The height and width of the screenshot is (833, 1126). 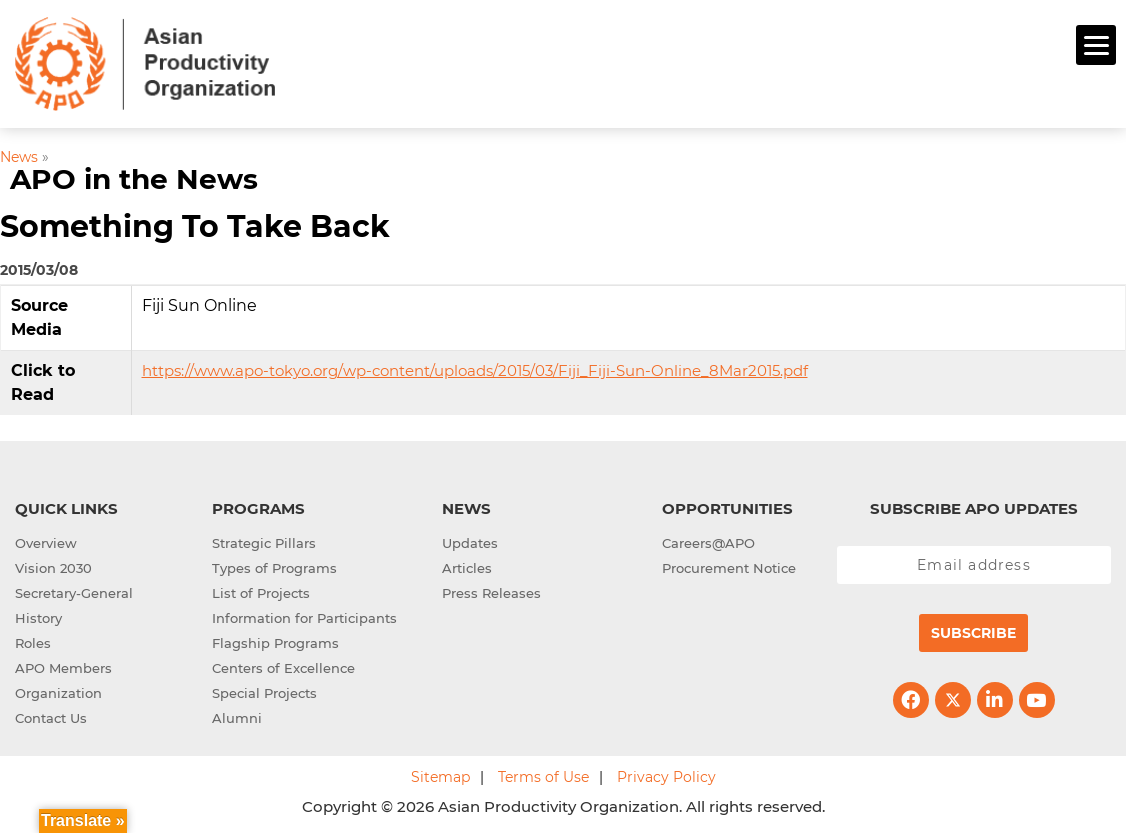 What do you see at coordinates (666, 774) in the screenshot?
I see `Privacy Policy` at bounding box center [666, 774].